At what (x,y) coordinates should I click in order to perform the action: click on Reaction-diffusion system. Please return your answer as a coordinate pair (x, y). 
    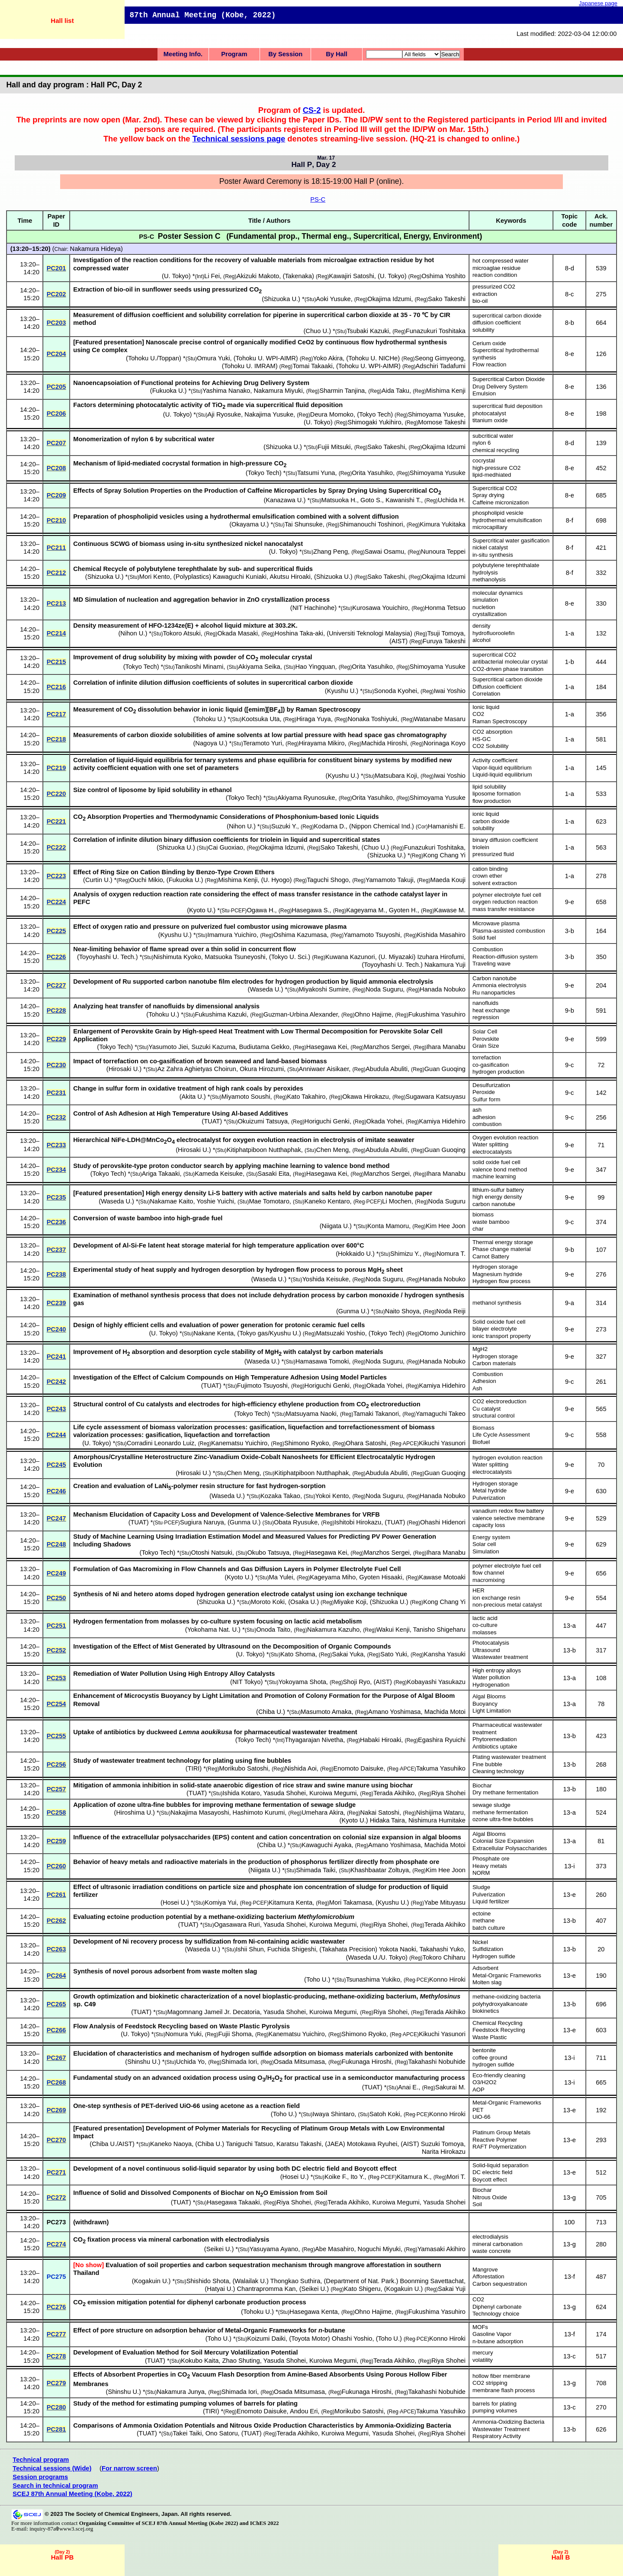
    Looking at the image, I should click on (505, 956).